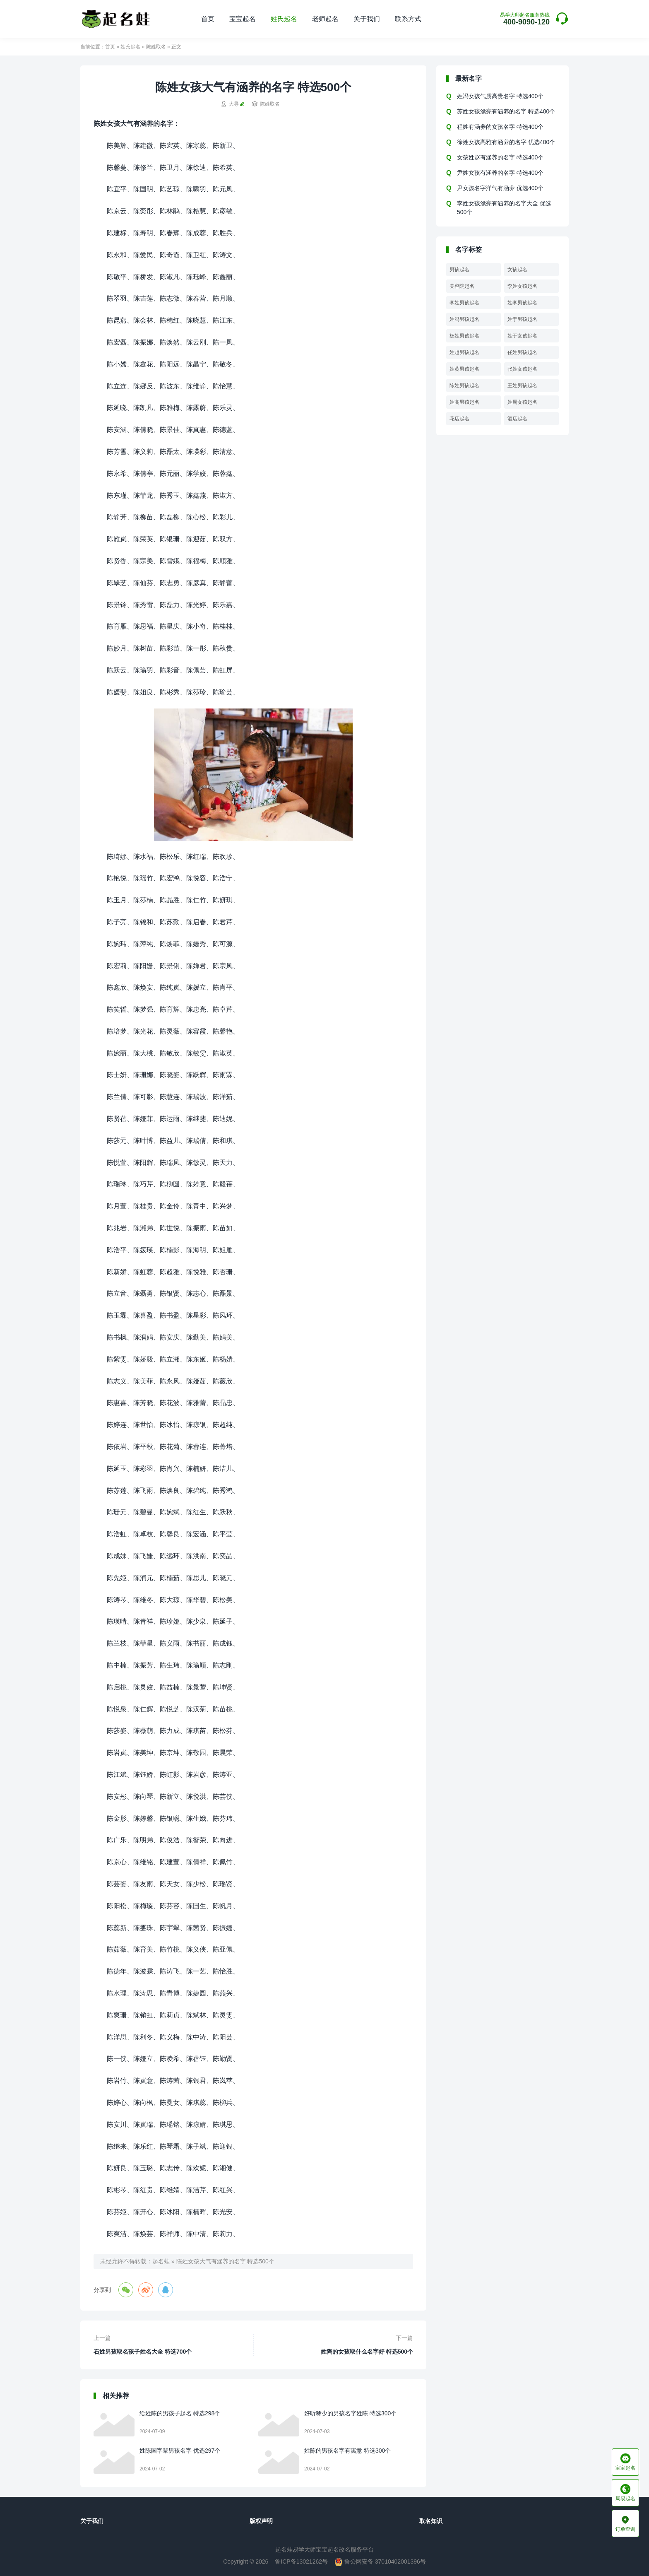 The width and height of the screenshot is (649, 2576). Describe the element at coordinates (464, 319) in the screenshot. I see `姓冯男孩起名` at that location.